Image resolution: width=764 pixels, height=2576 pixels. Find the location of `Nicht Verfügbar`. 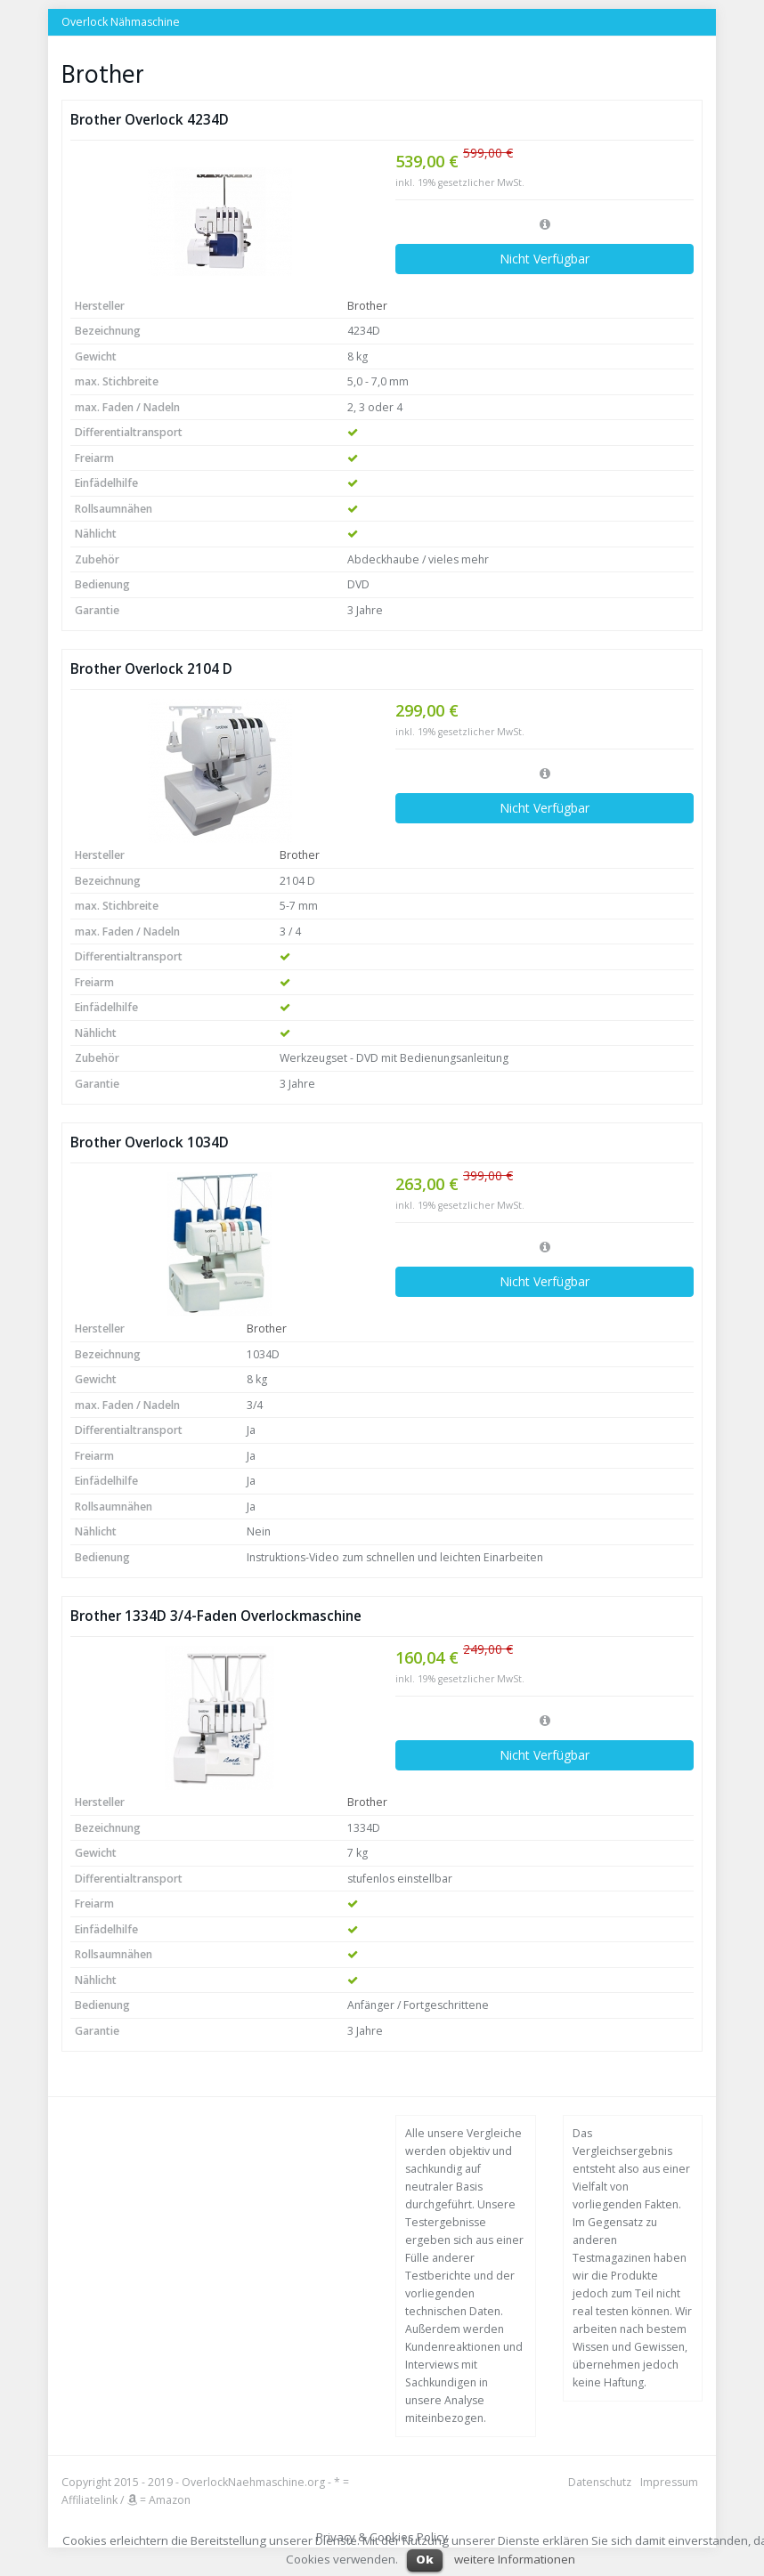

Nicht Verfügbar is located at coordinates (544, 258).